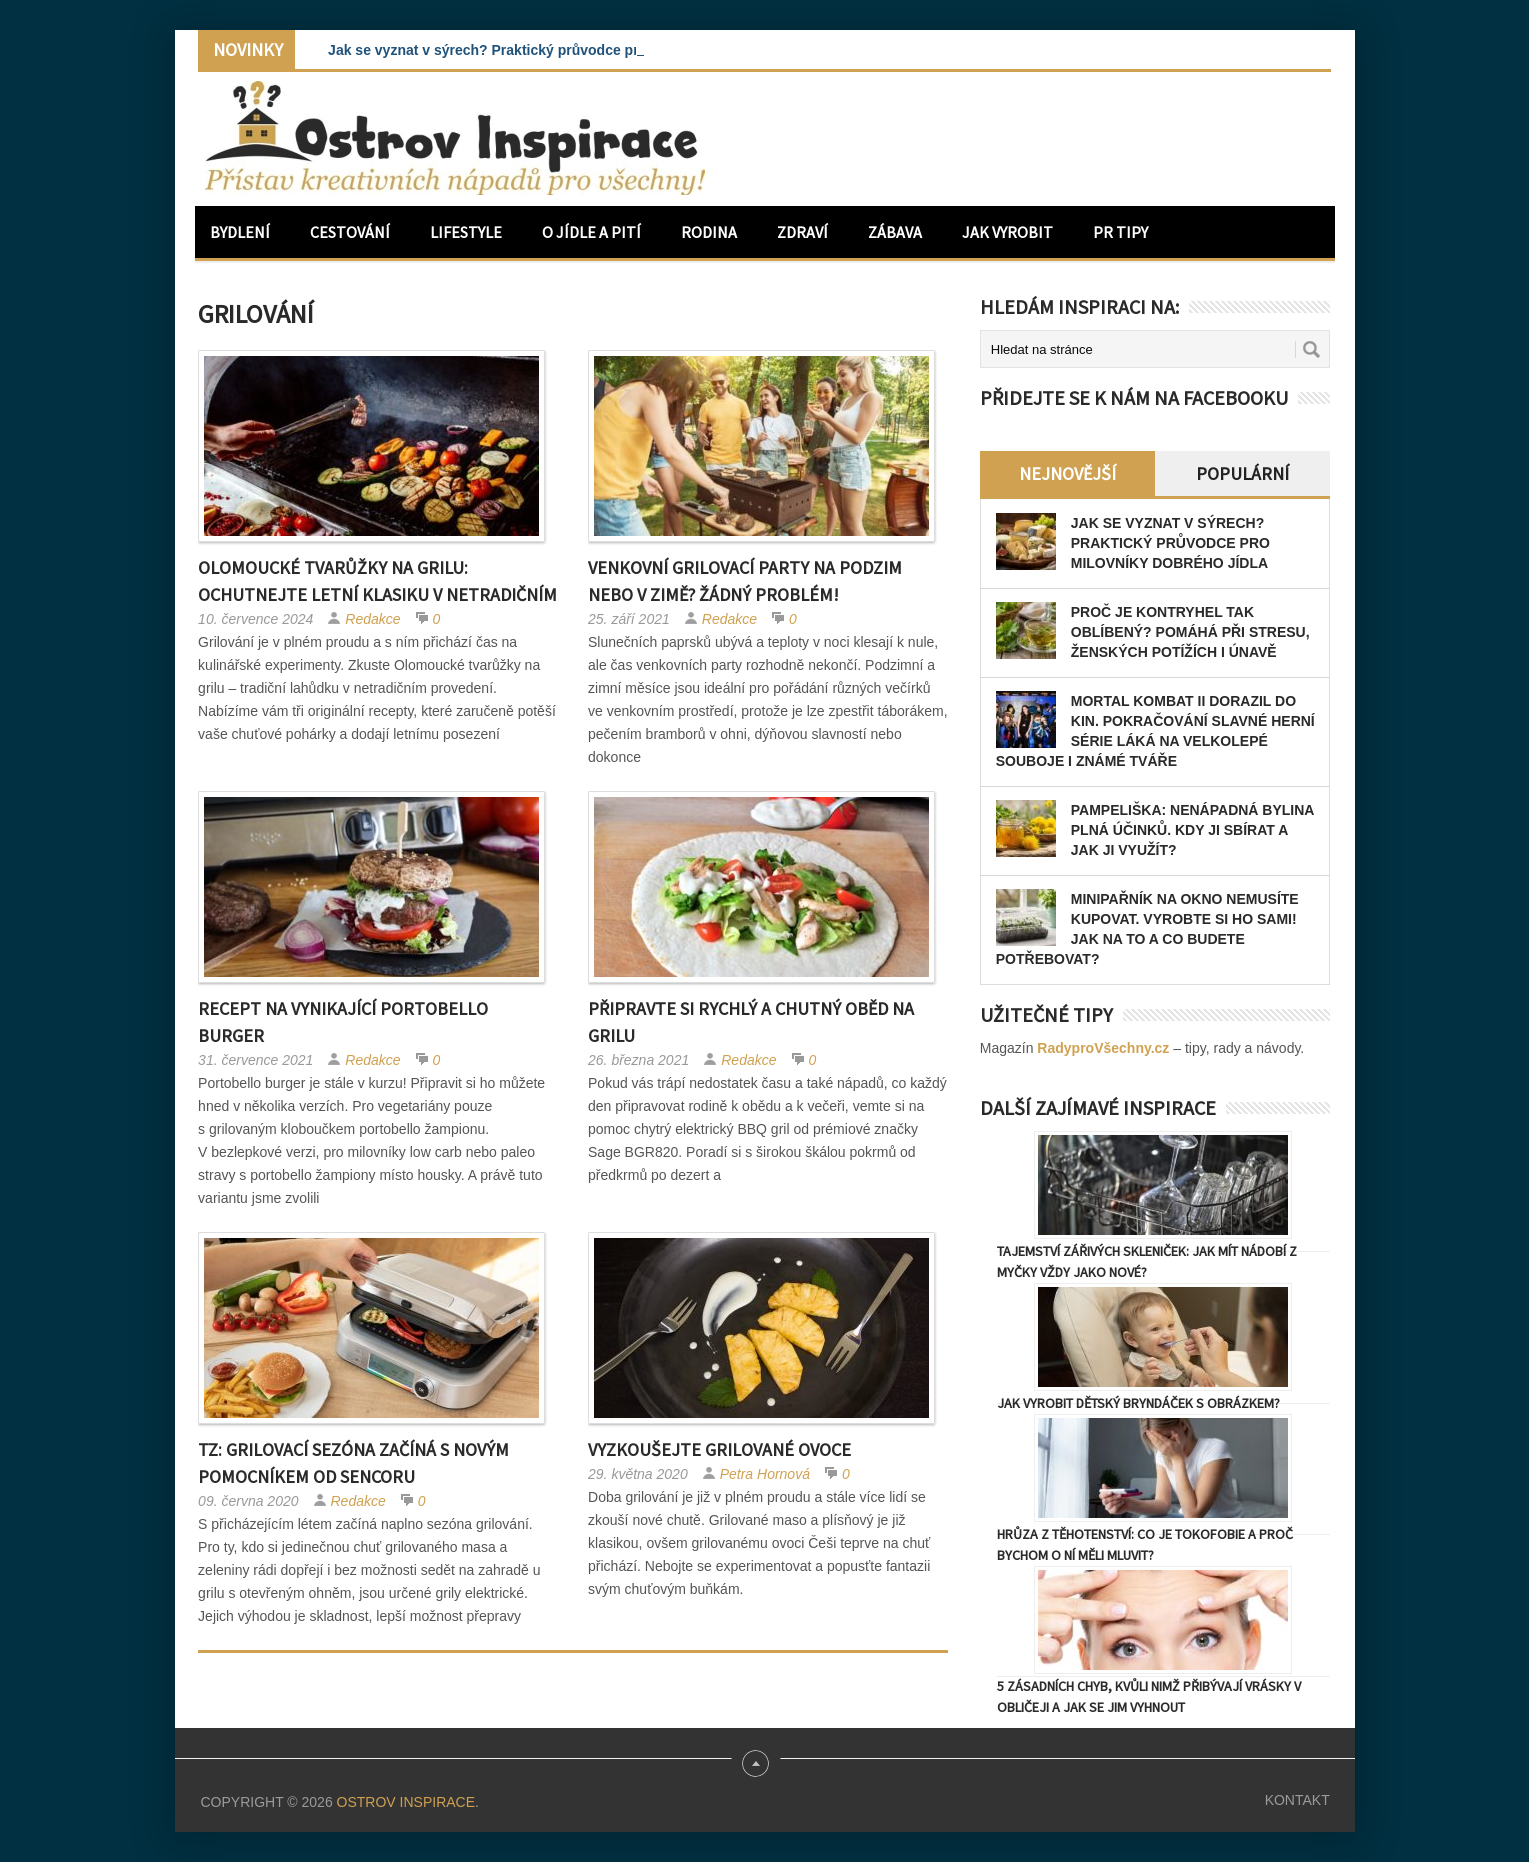 This screenshot has width=1529, height=1862. I want to click on Proč je kontryhel tak oblíbený? Pomáhá při stresu, ženských potížích i únavě, so click(1190, 632).